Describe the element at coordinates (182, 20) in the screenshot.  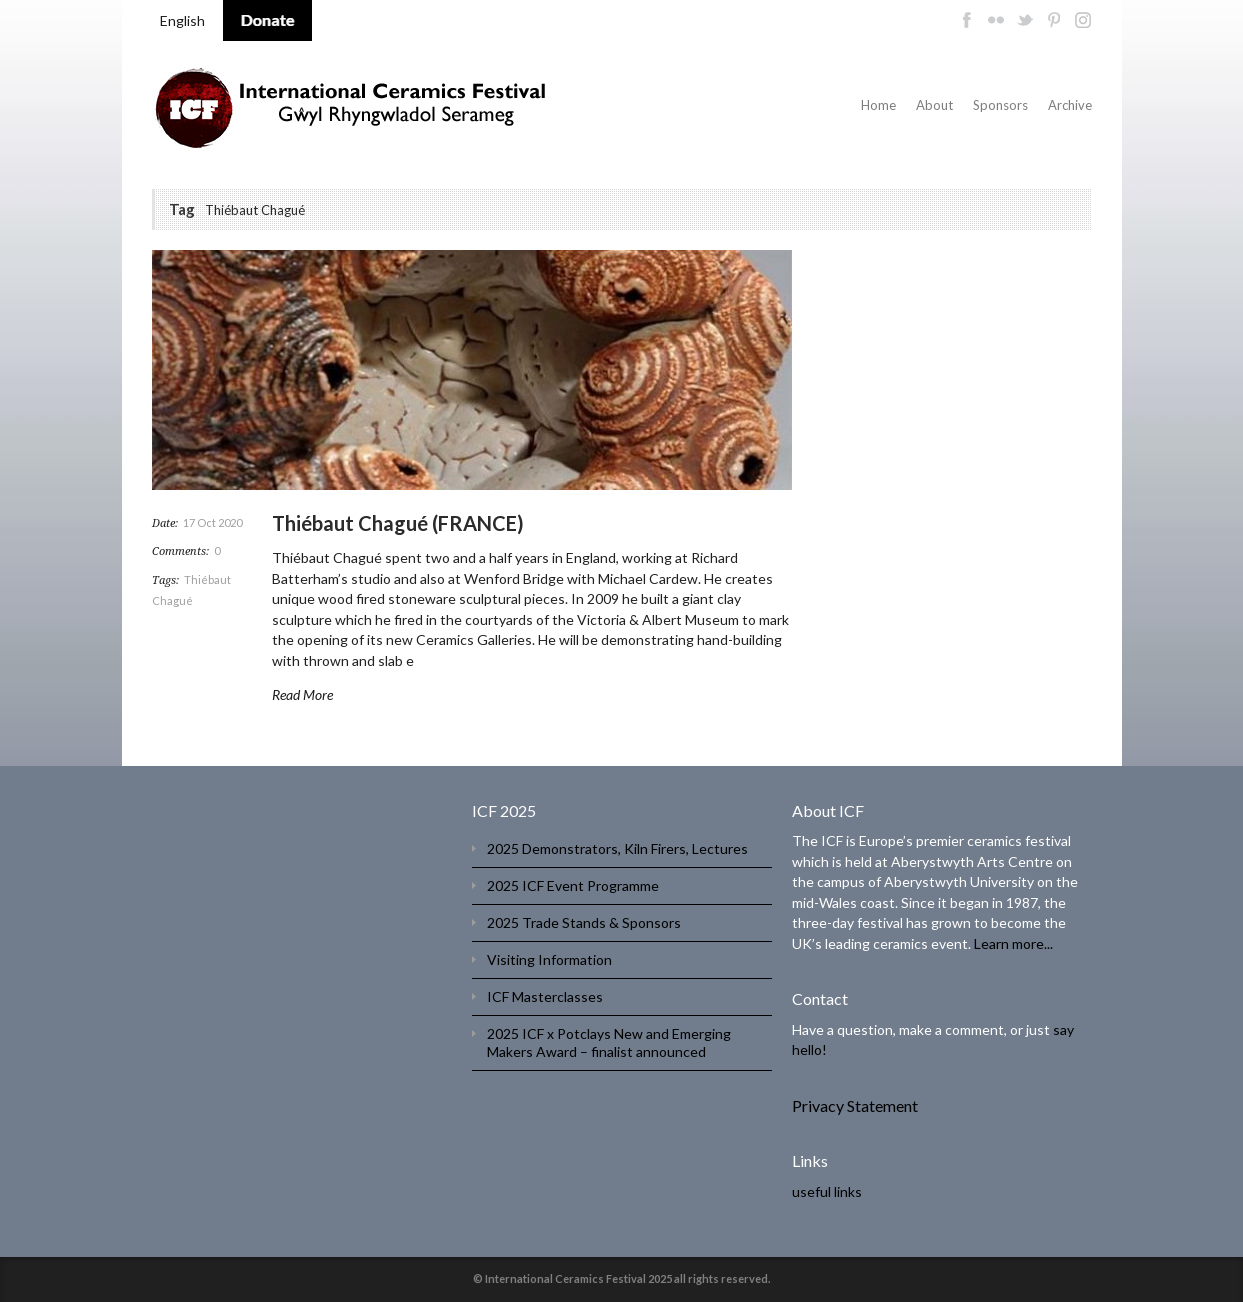
I see `English [menuitem]` at that location.